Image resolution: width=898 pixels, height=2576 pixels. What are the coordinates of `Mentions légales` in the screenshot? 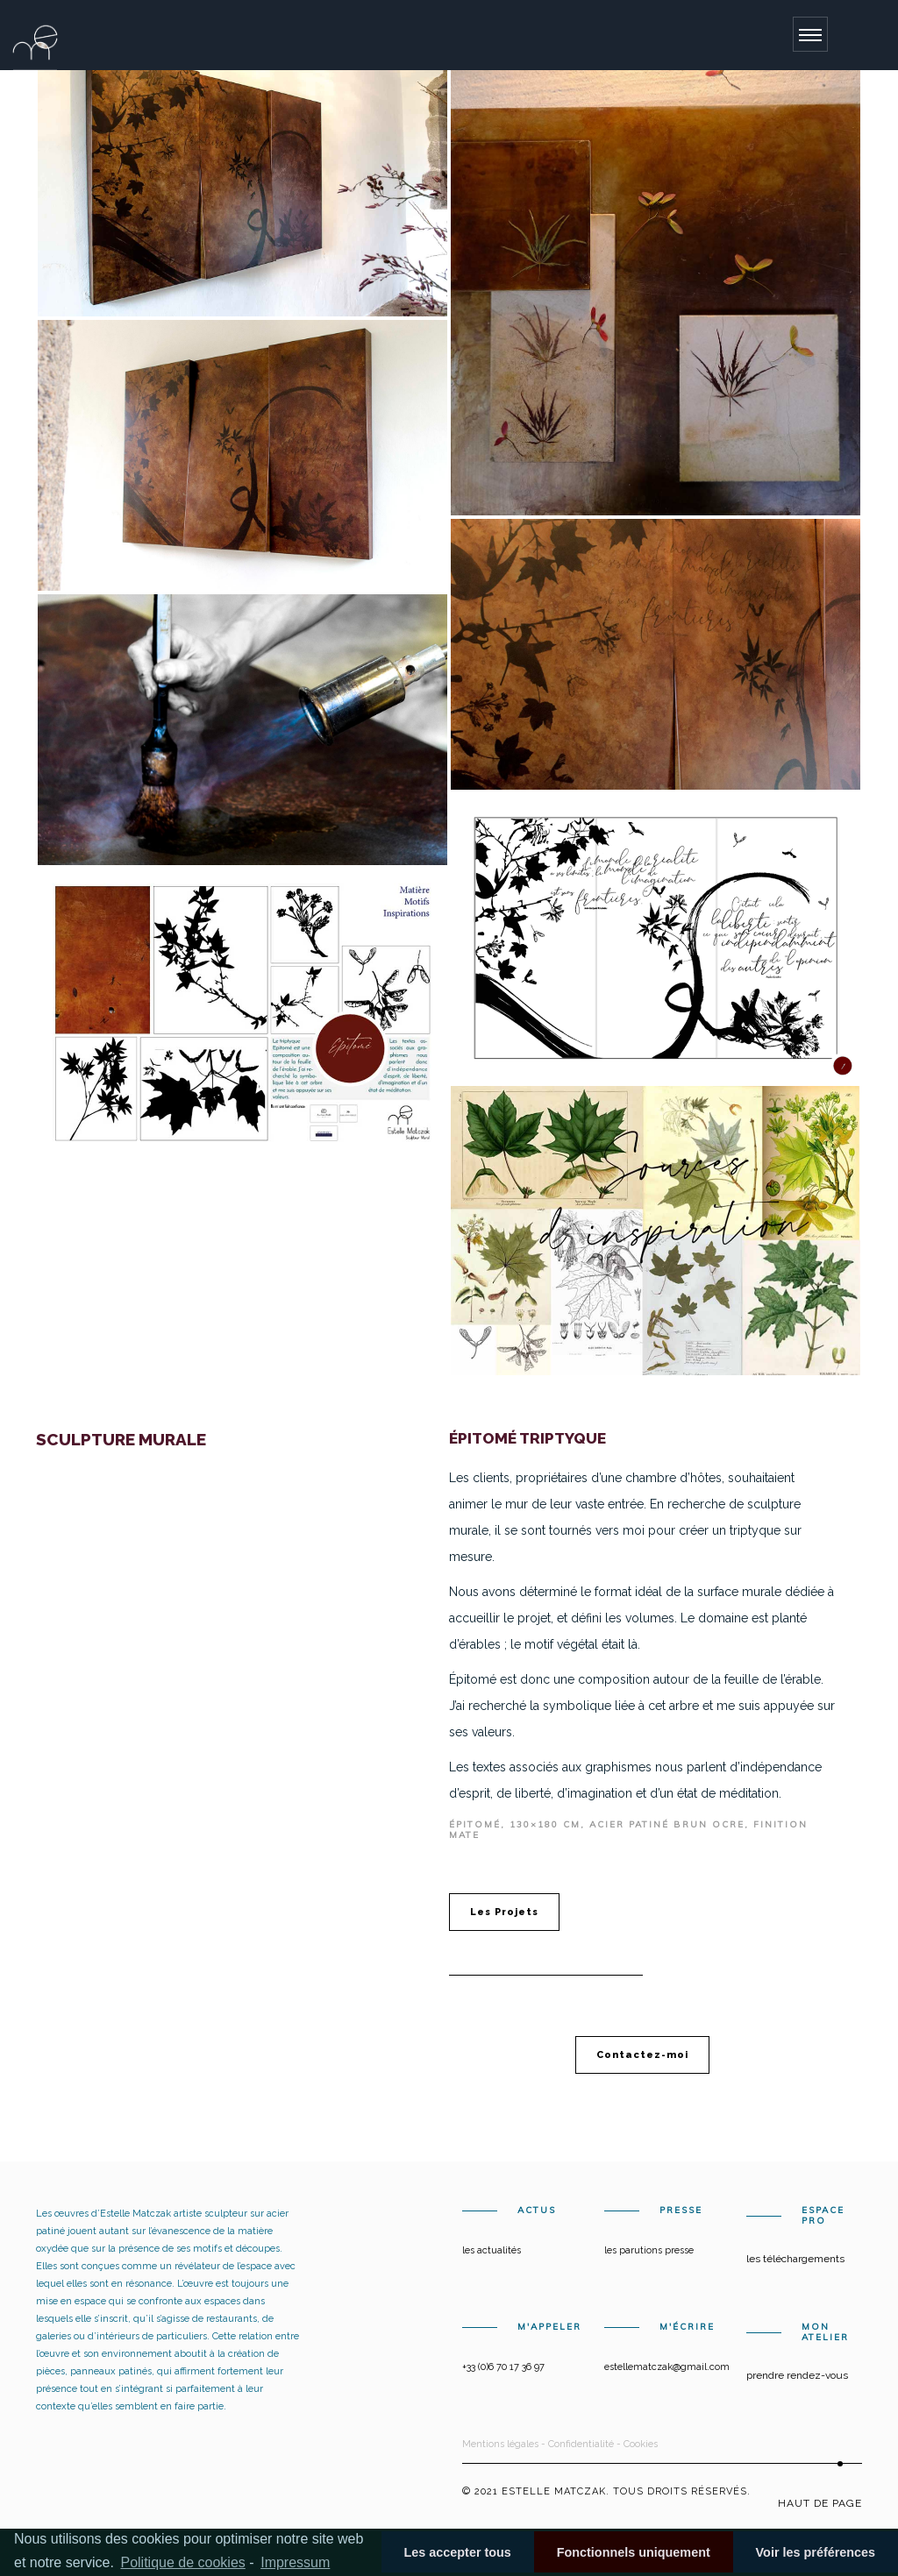 It's located at (500, 2444).